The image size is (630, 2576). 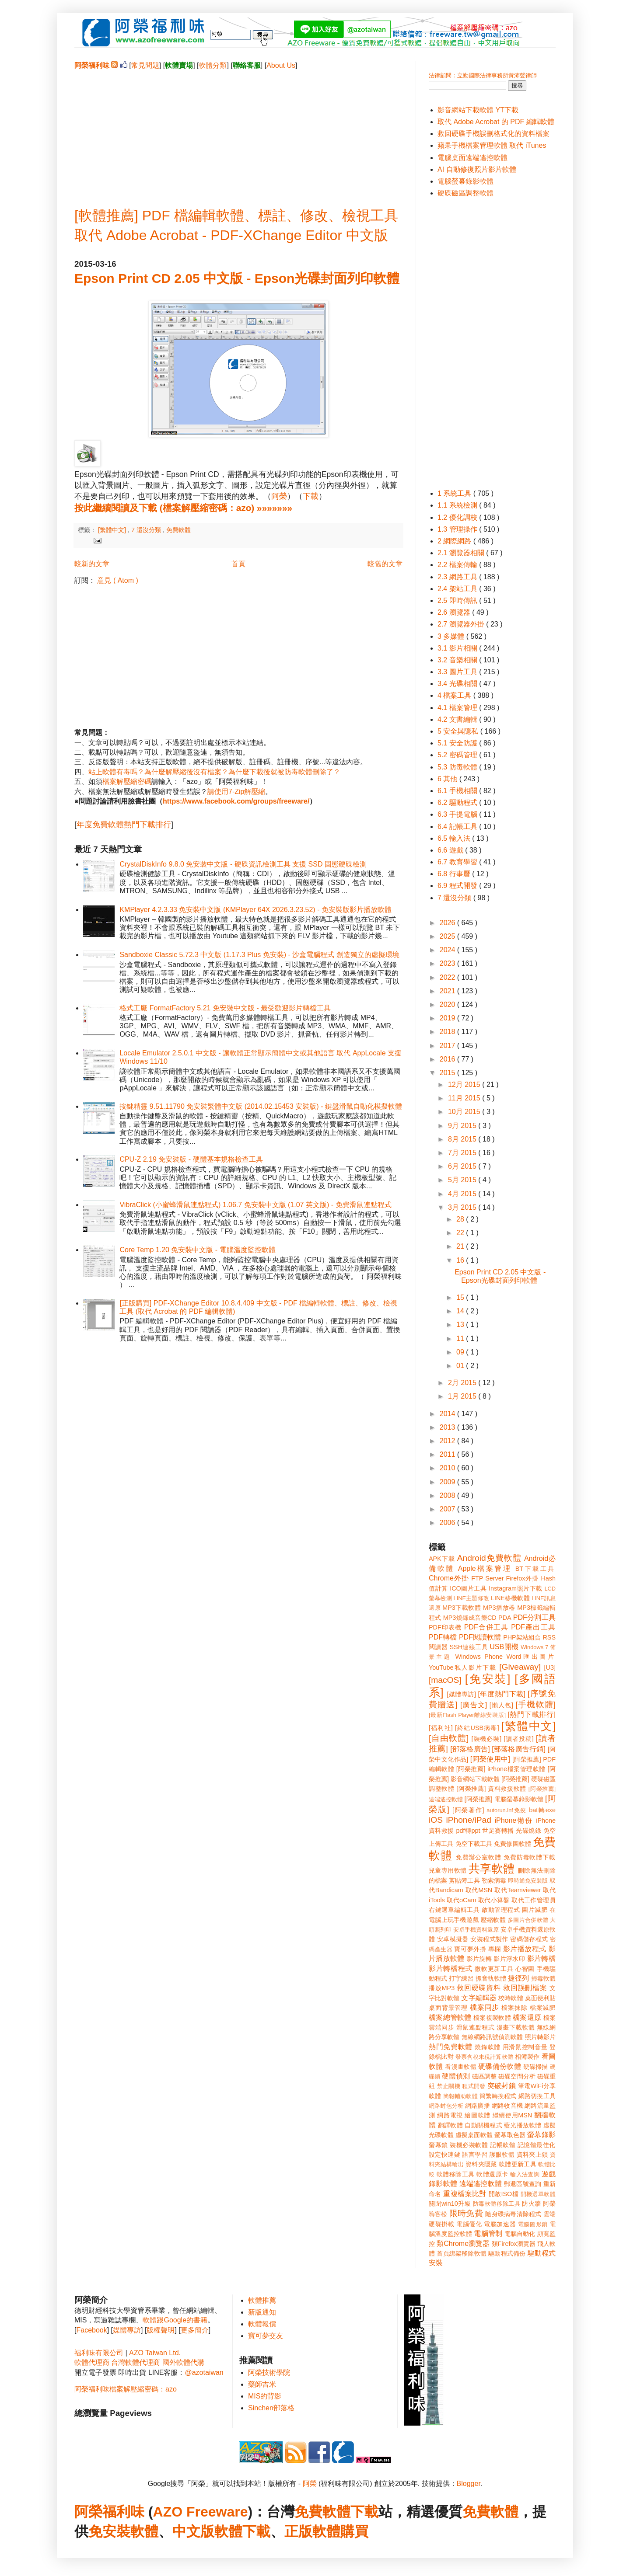 I want to click on 6.9 程式開發, so click(x=458, y=885).